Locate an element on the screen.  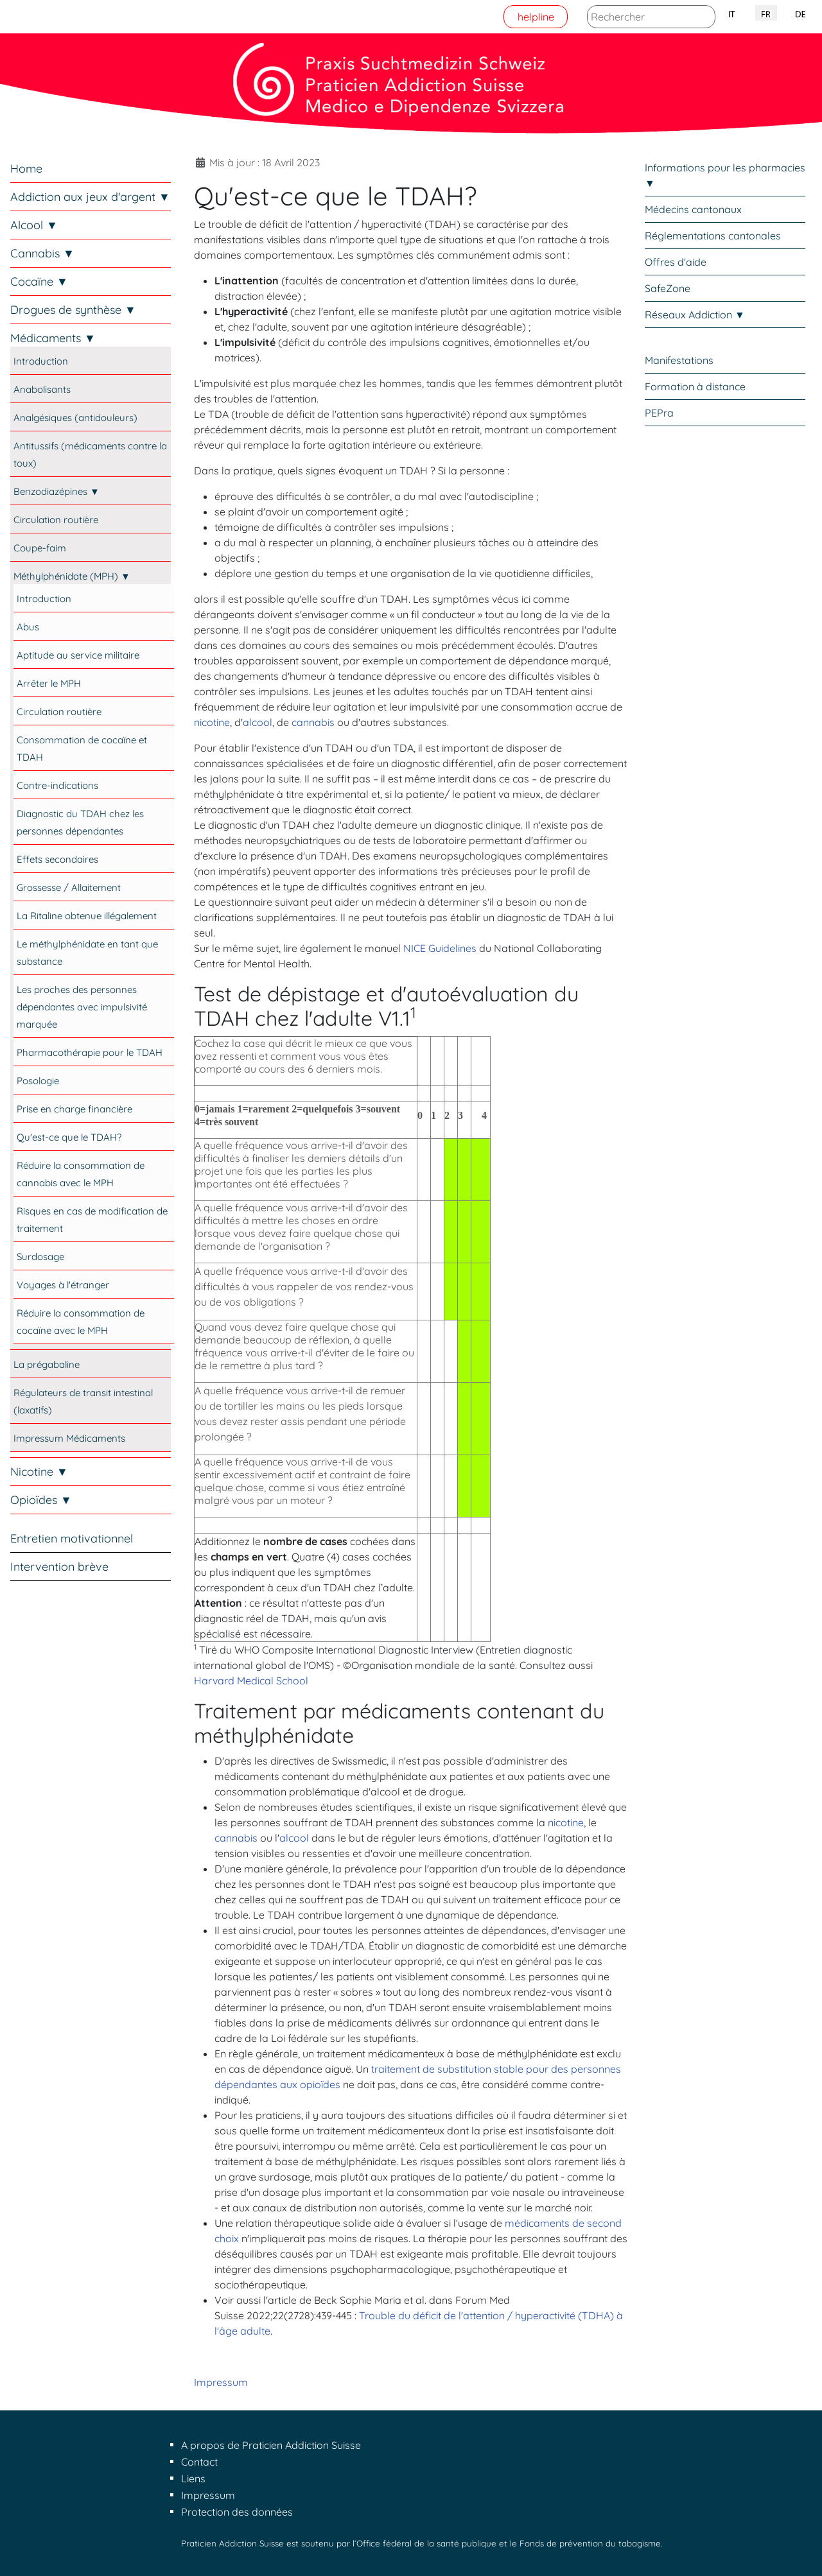
Intervention brève is located at coordinates (59, 1566).